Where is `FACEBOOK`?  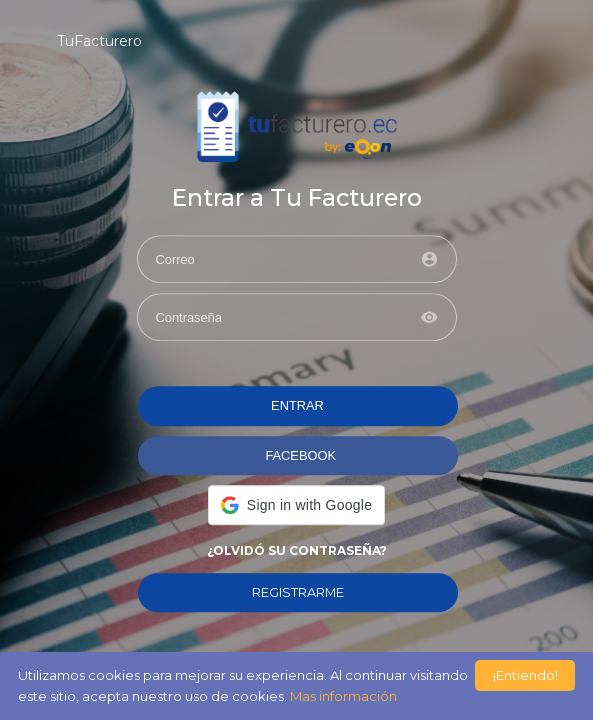
FACEBOOK is located at coordinates (300, 455).